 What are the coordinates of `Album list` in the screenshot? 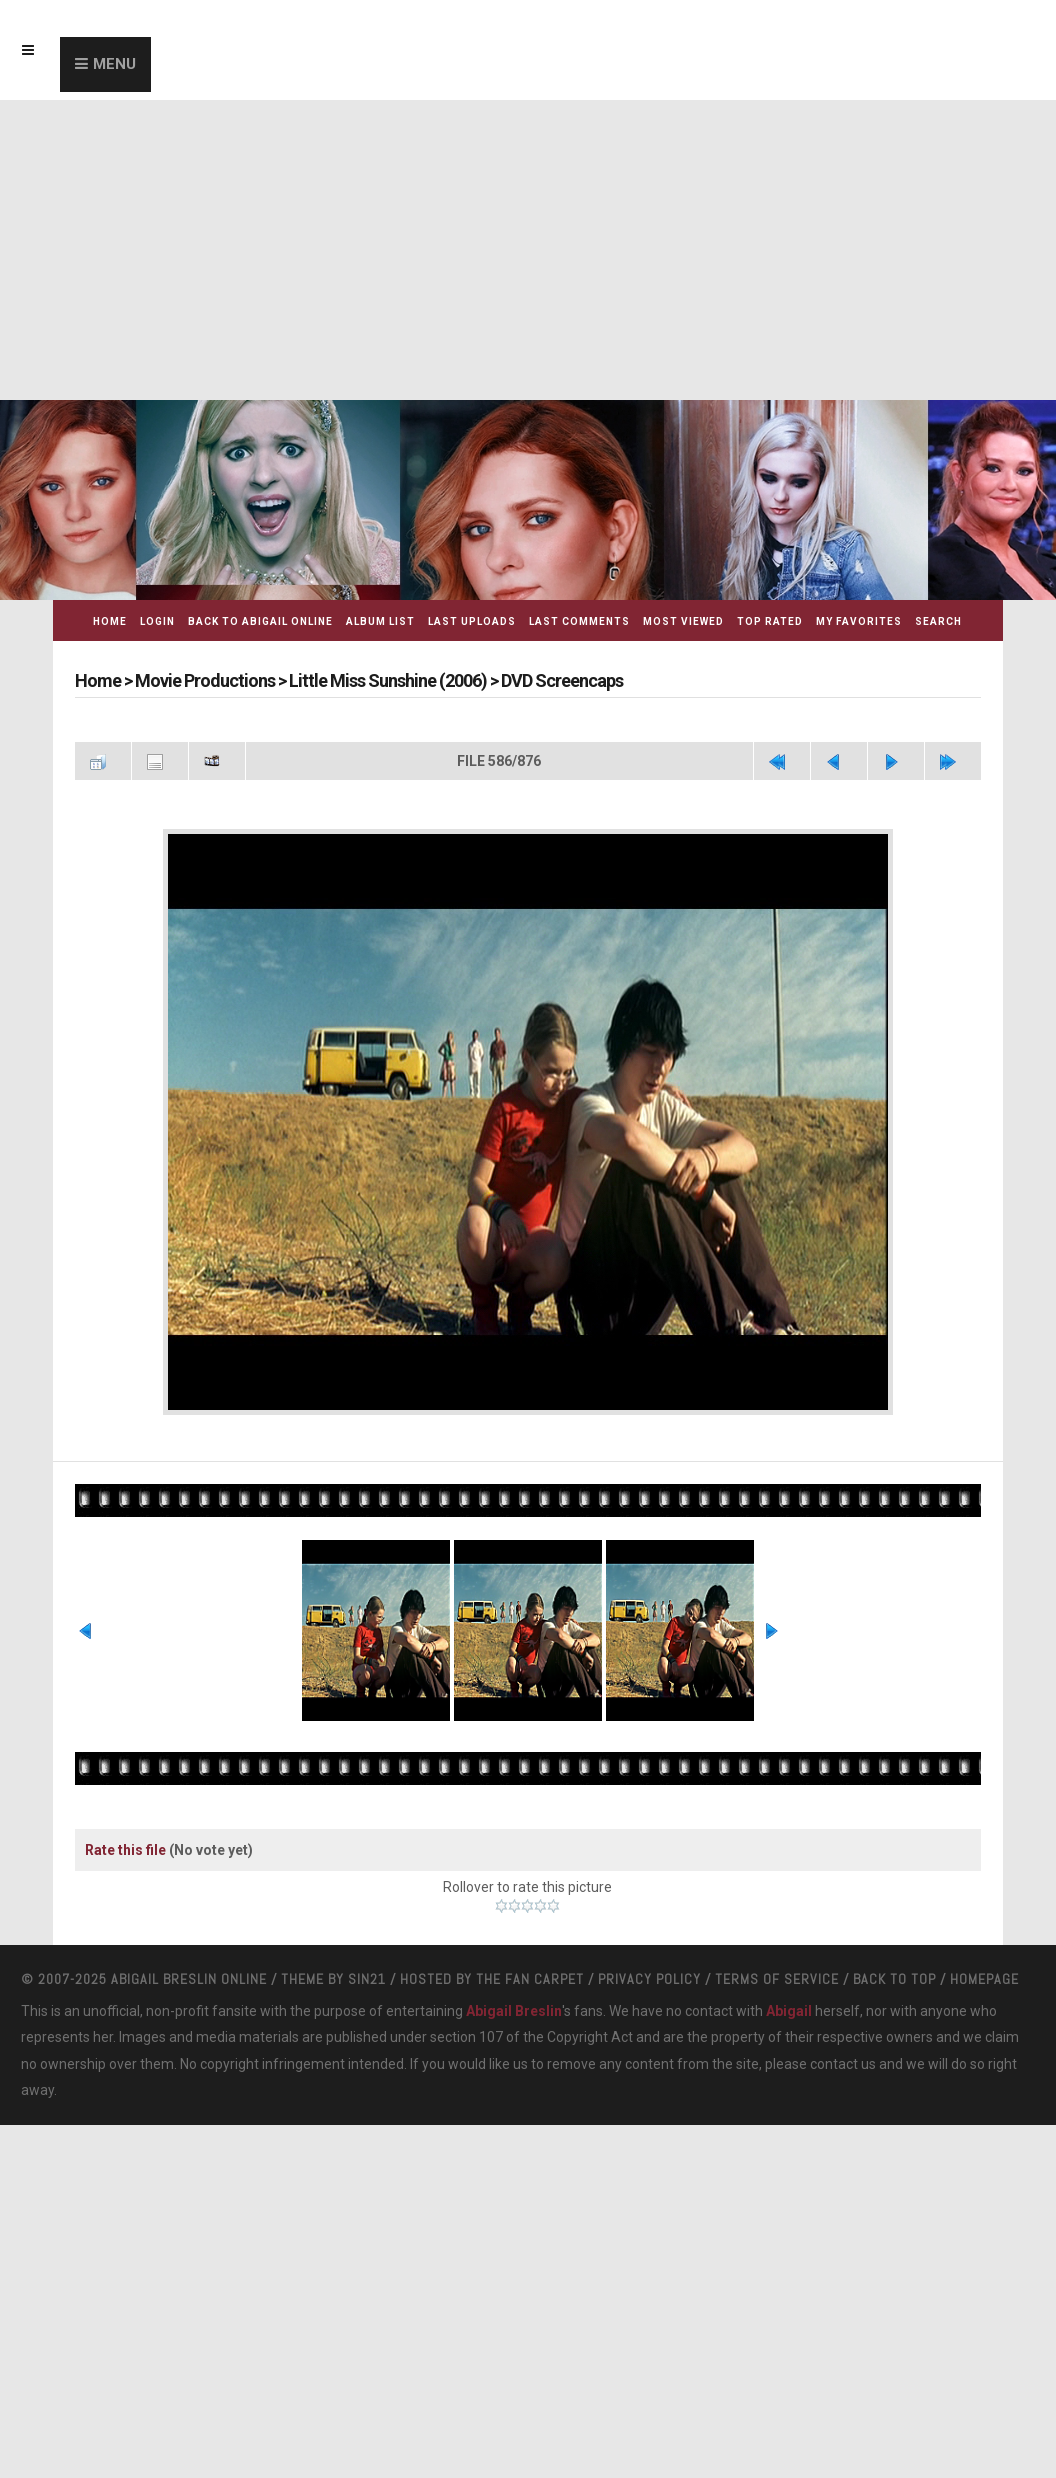 It's located at (380, 621).